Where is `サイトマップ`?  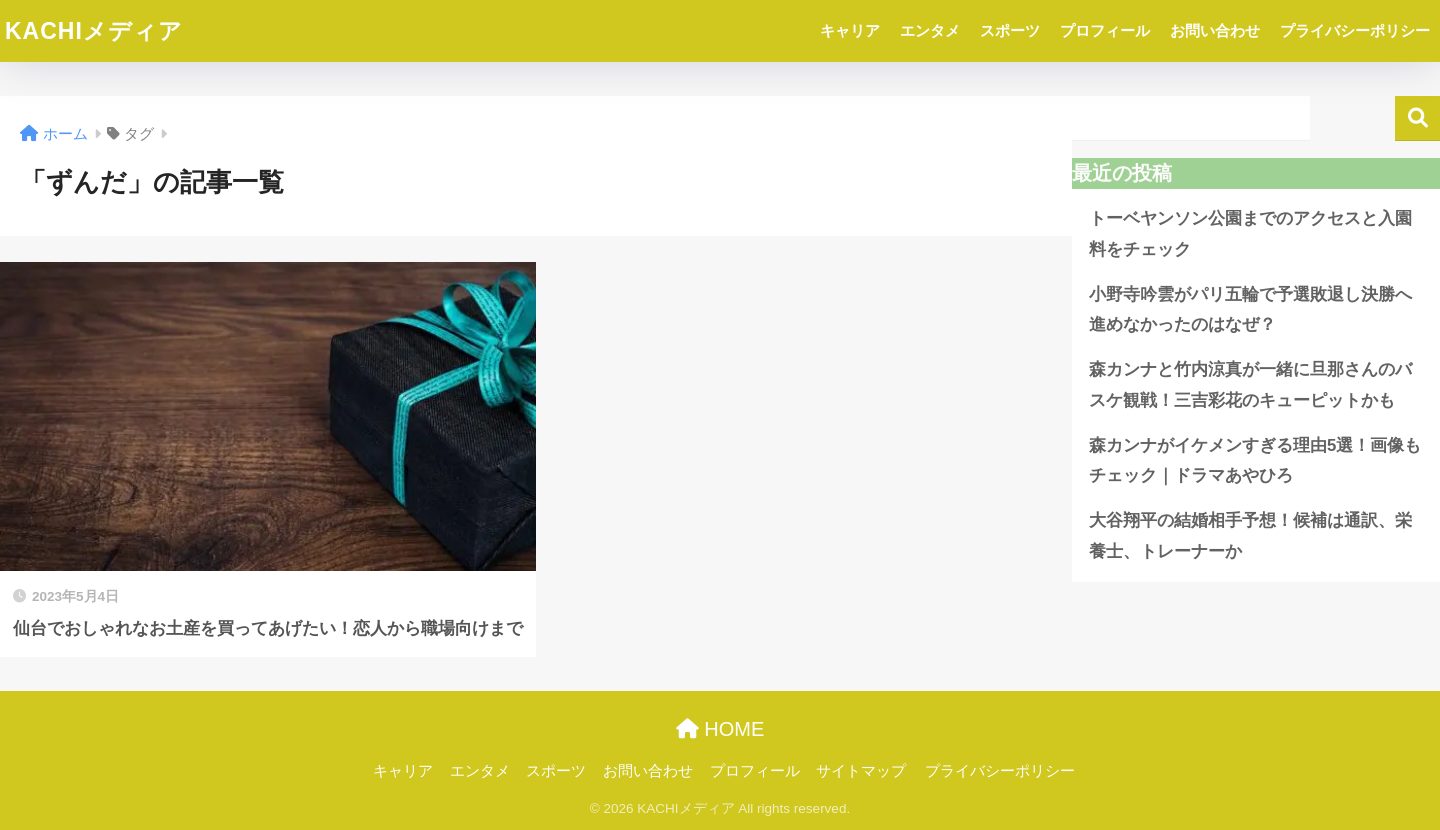 サイトマップ is located at coordinates (861, 771).